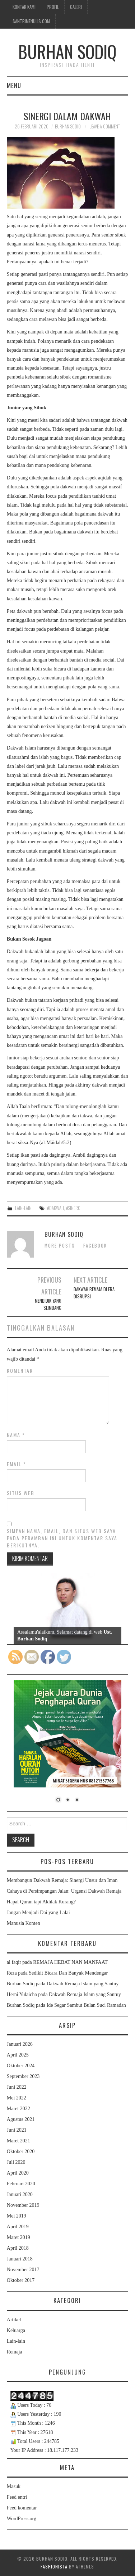 The width and height of the screenshot is (135, 2576). Describe the element at coordinates (60, 1245) in the screenshot. I see `More Posts` at that location.